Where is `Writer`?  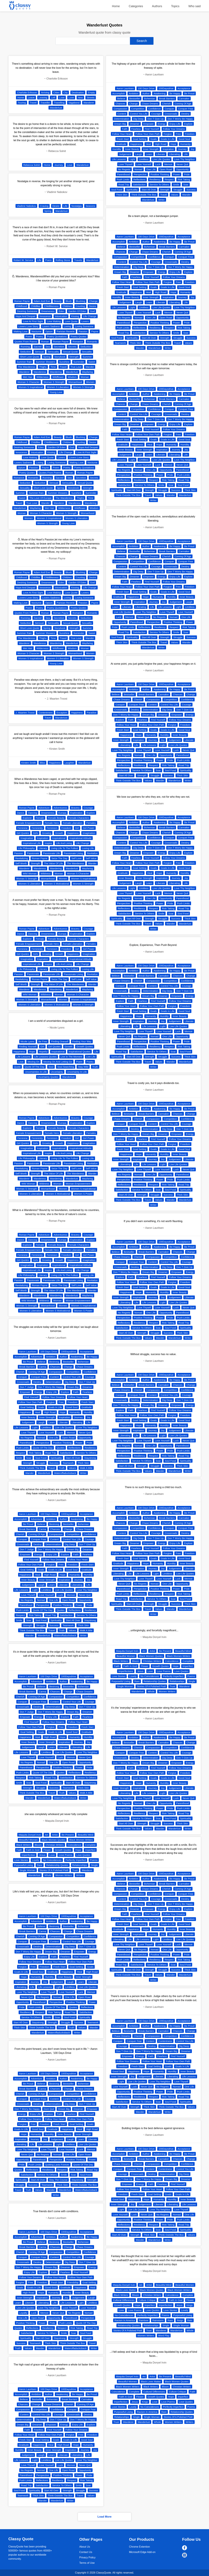
Writer is located at coordinates (83, 1473).